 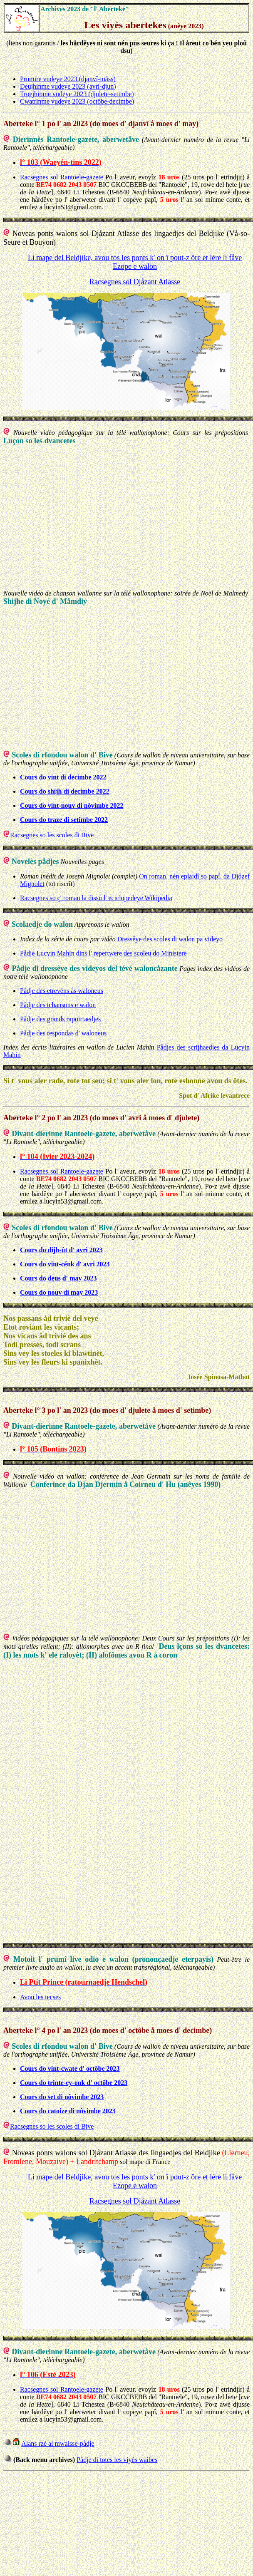 I want to click on Racsegnes sol Rantoele-gazete, so click(x=61, y=177).